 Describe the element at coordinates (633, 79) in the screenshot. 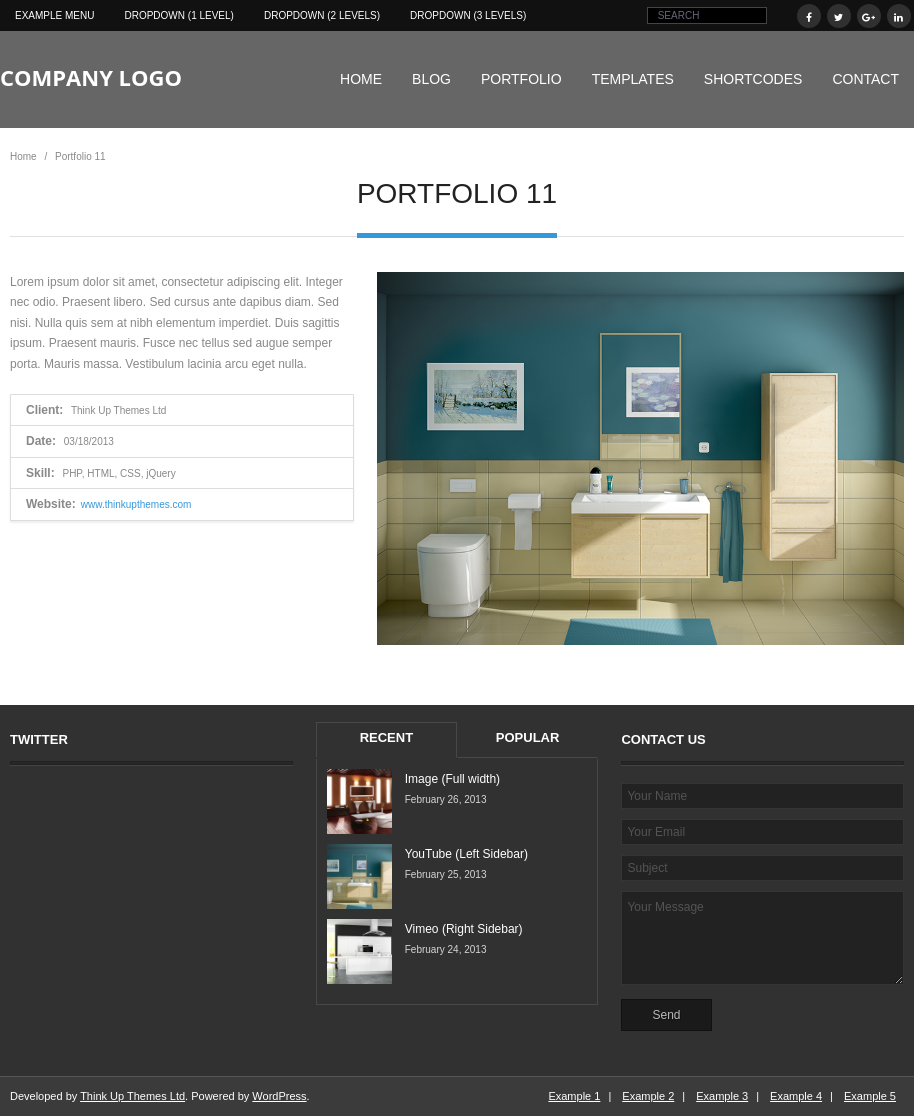

I see `Templates` at that location.